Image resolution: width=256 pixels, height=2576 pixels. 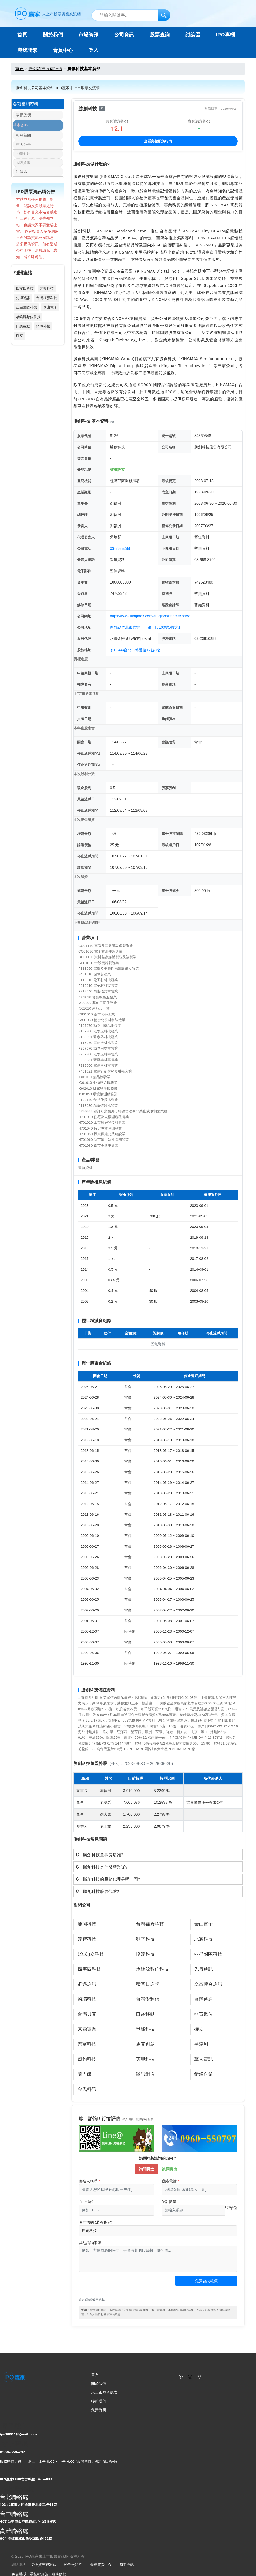 What do you see at coordinates (87, 1984) in the screenshot?
I see `群邁通訊` at bounding box center [87, 1984].